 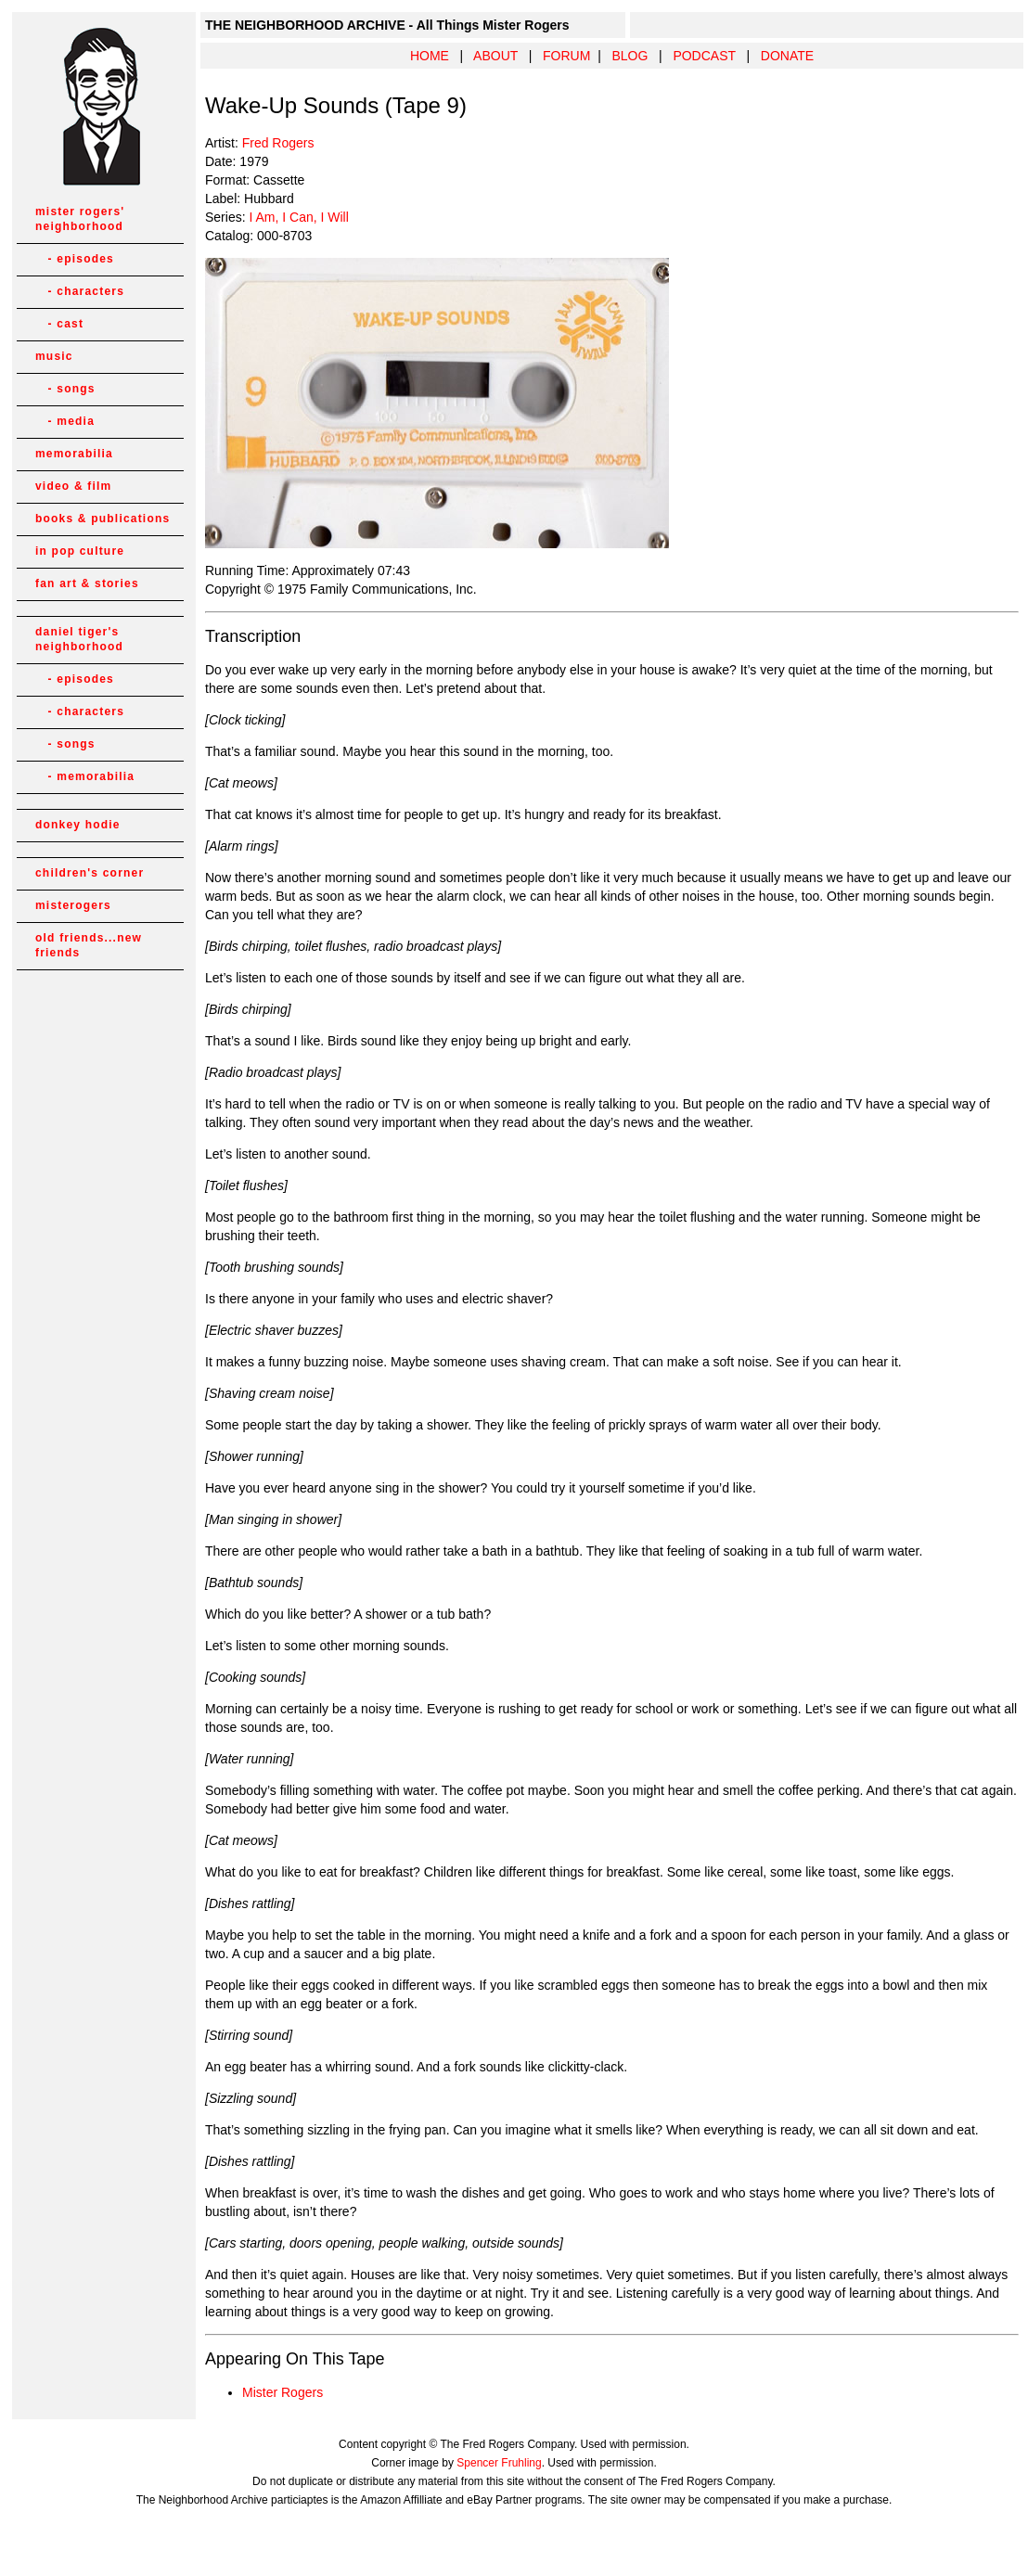 I want to click on ABOUT, so click(x=495, y=55).